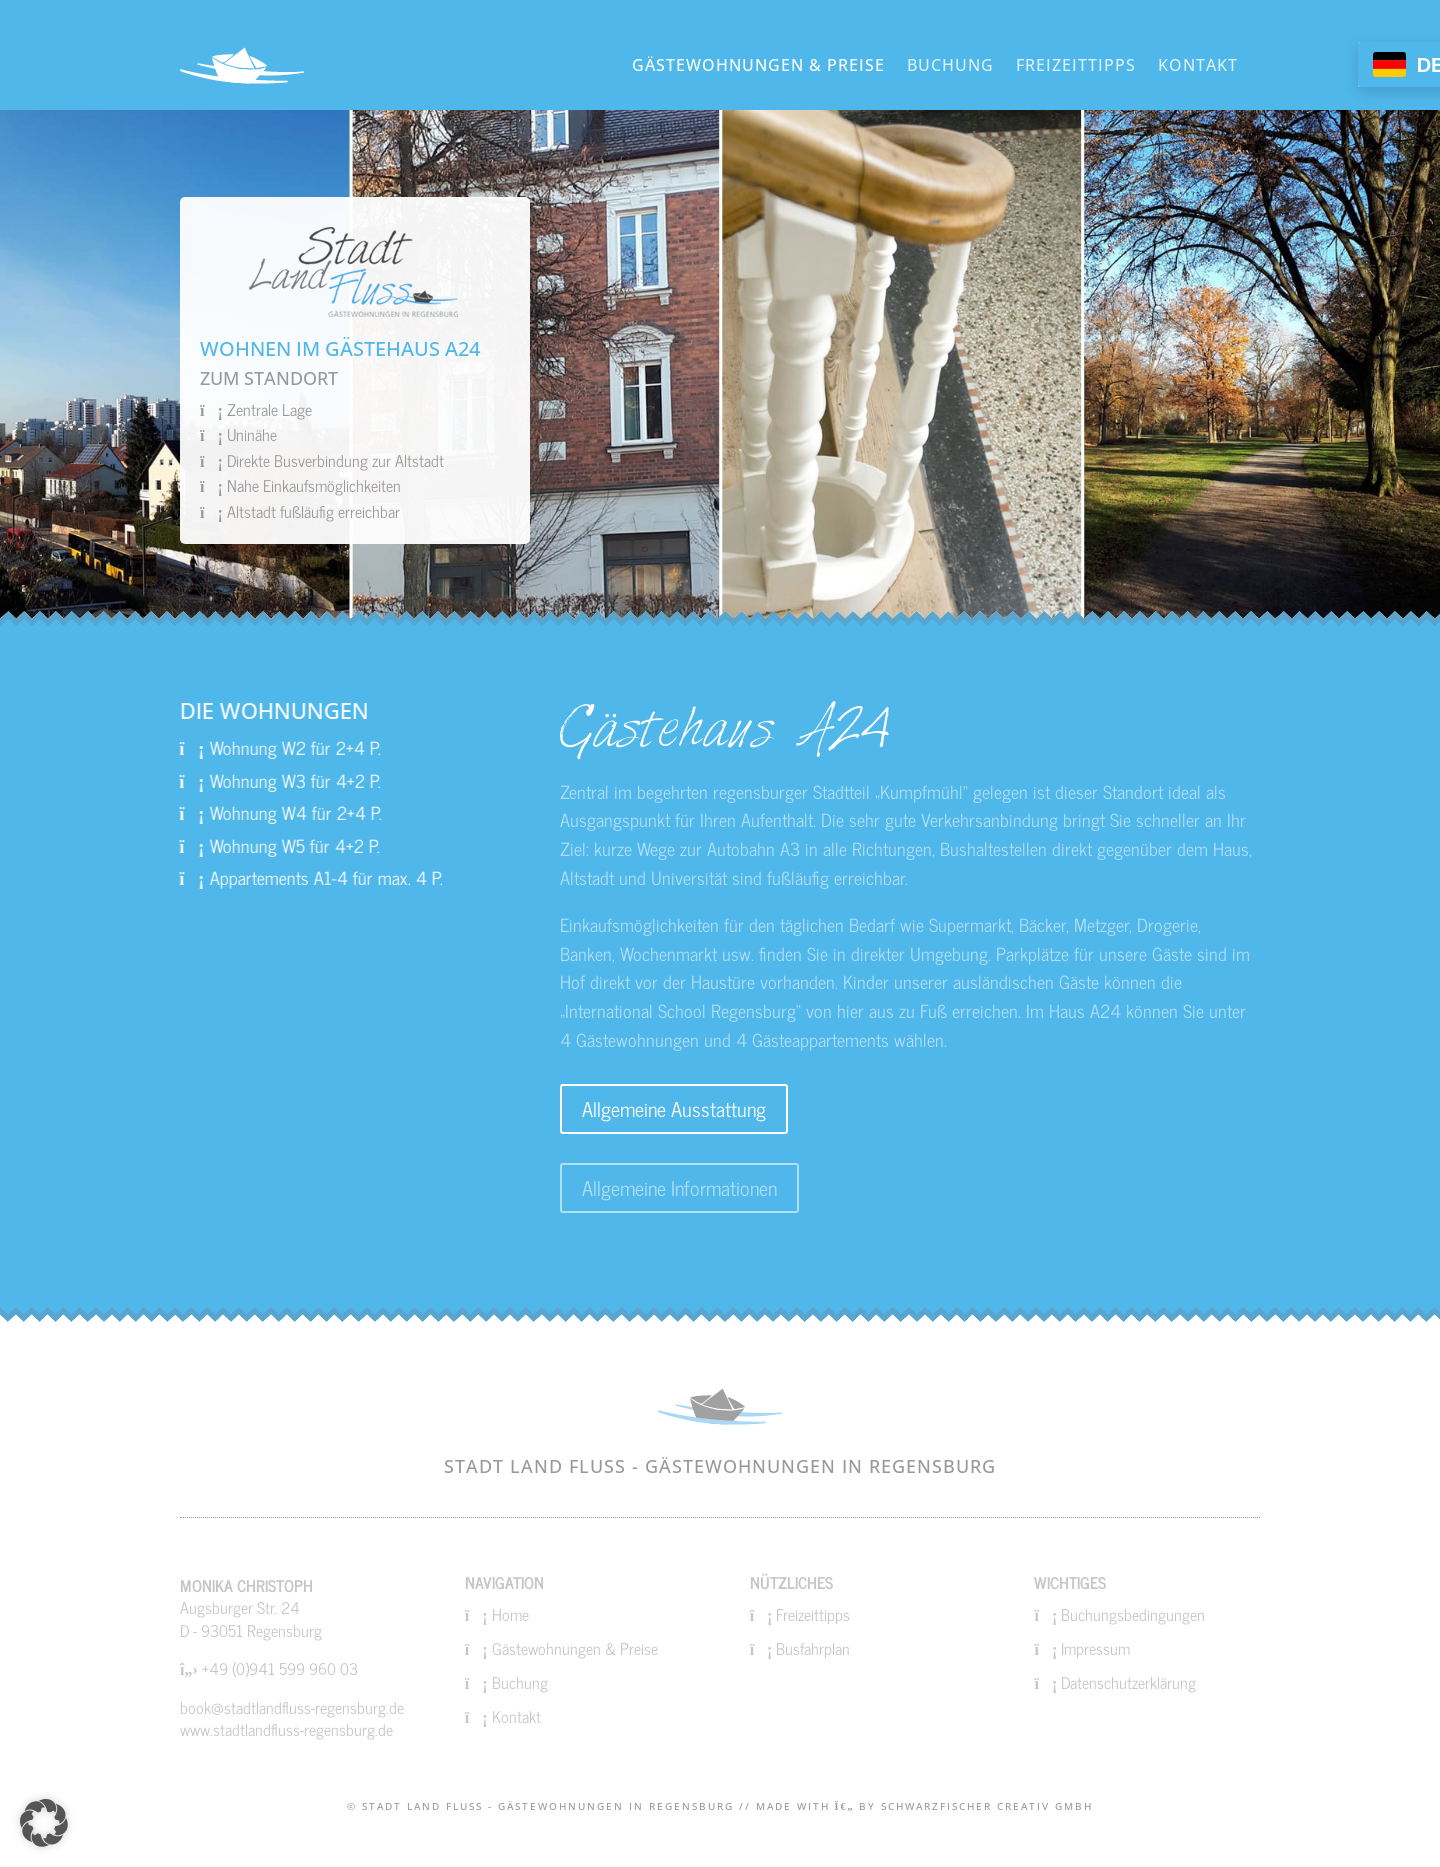  What do you see at coordinates (1133, 1614) in the screenshot?
I see `Buchungsbedingungen` at bounding box center [1133, 1614].